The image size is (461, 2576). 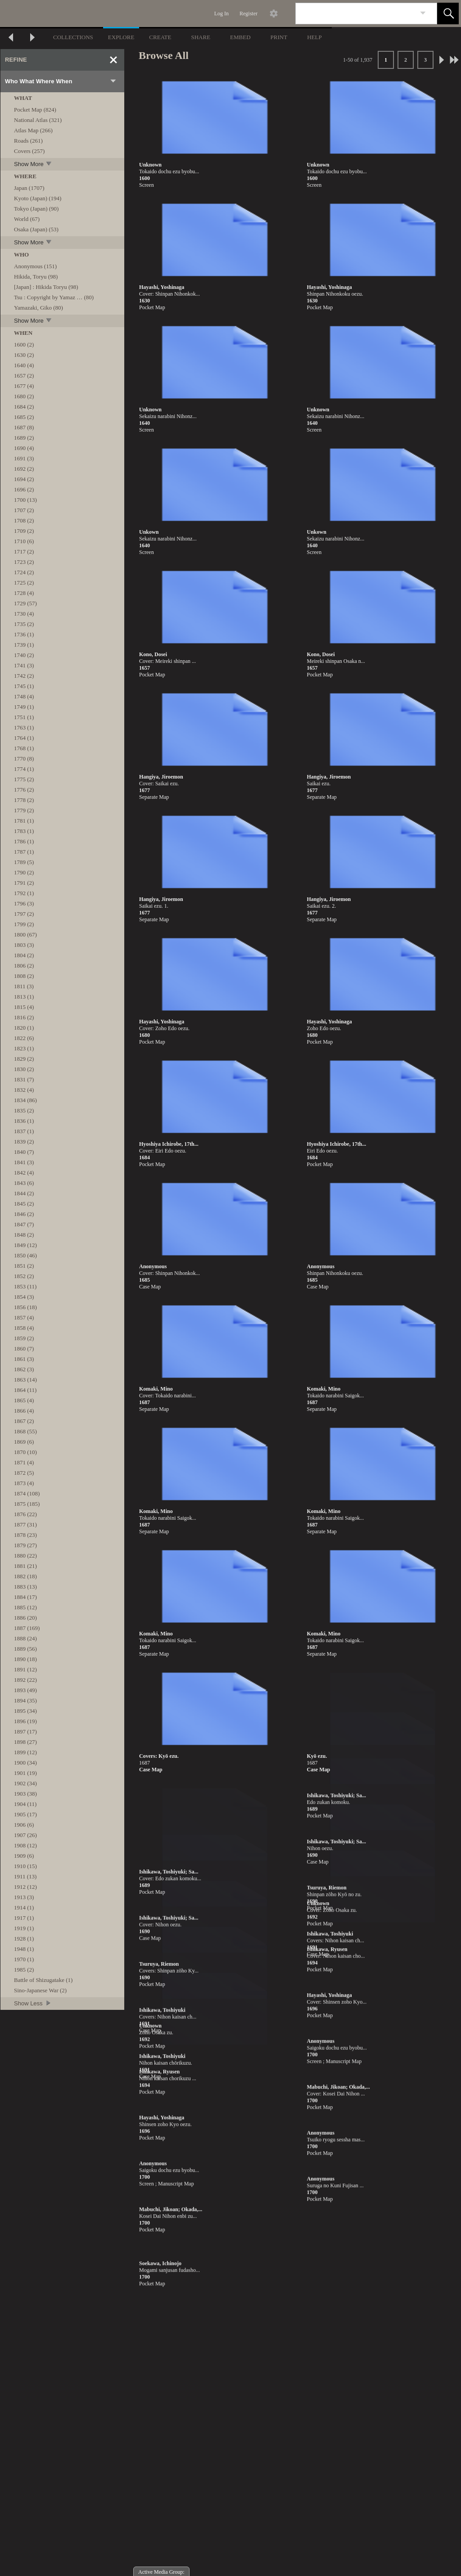 What do you see at coordinates (36, 208) in the screenshot?
I see `Tokyo (Japan) (90)` at bounding box center [36, 208].